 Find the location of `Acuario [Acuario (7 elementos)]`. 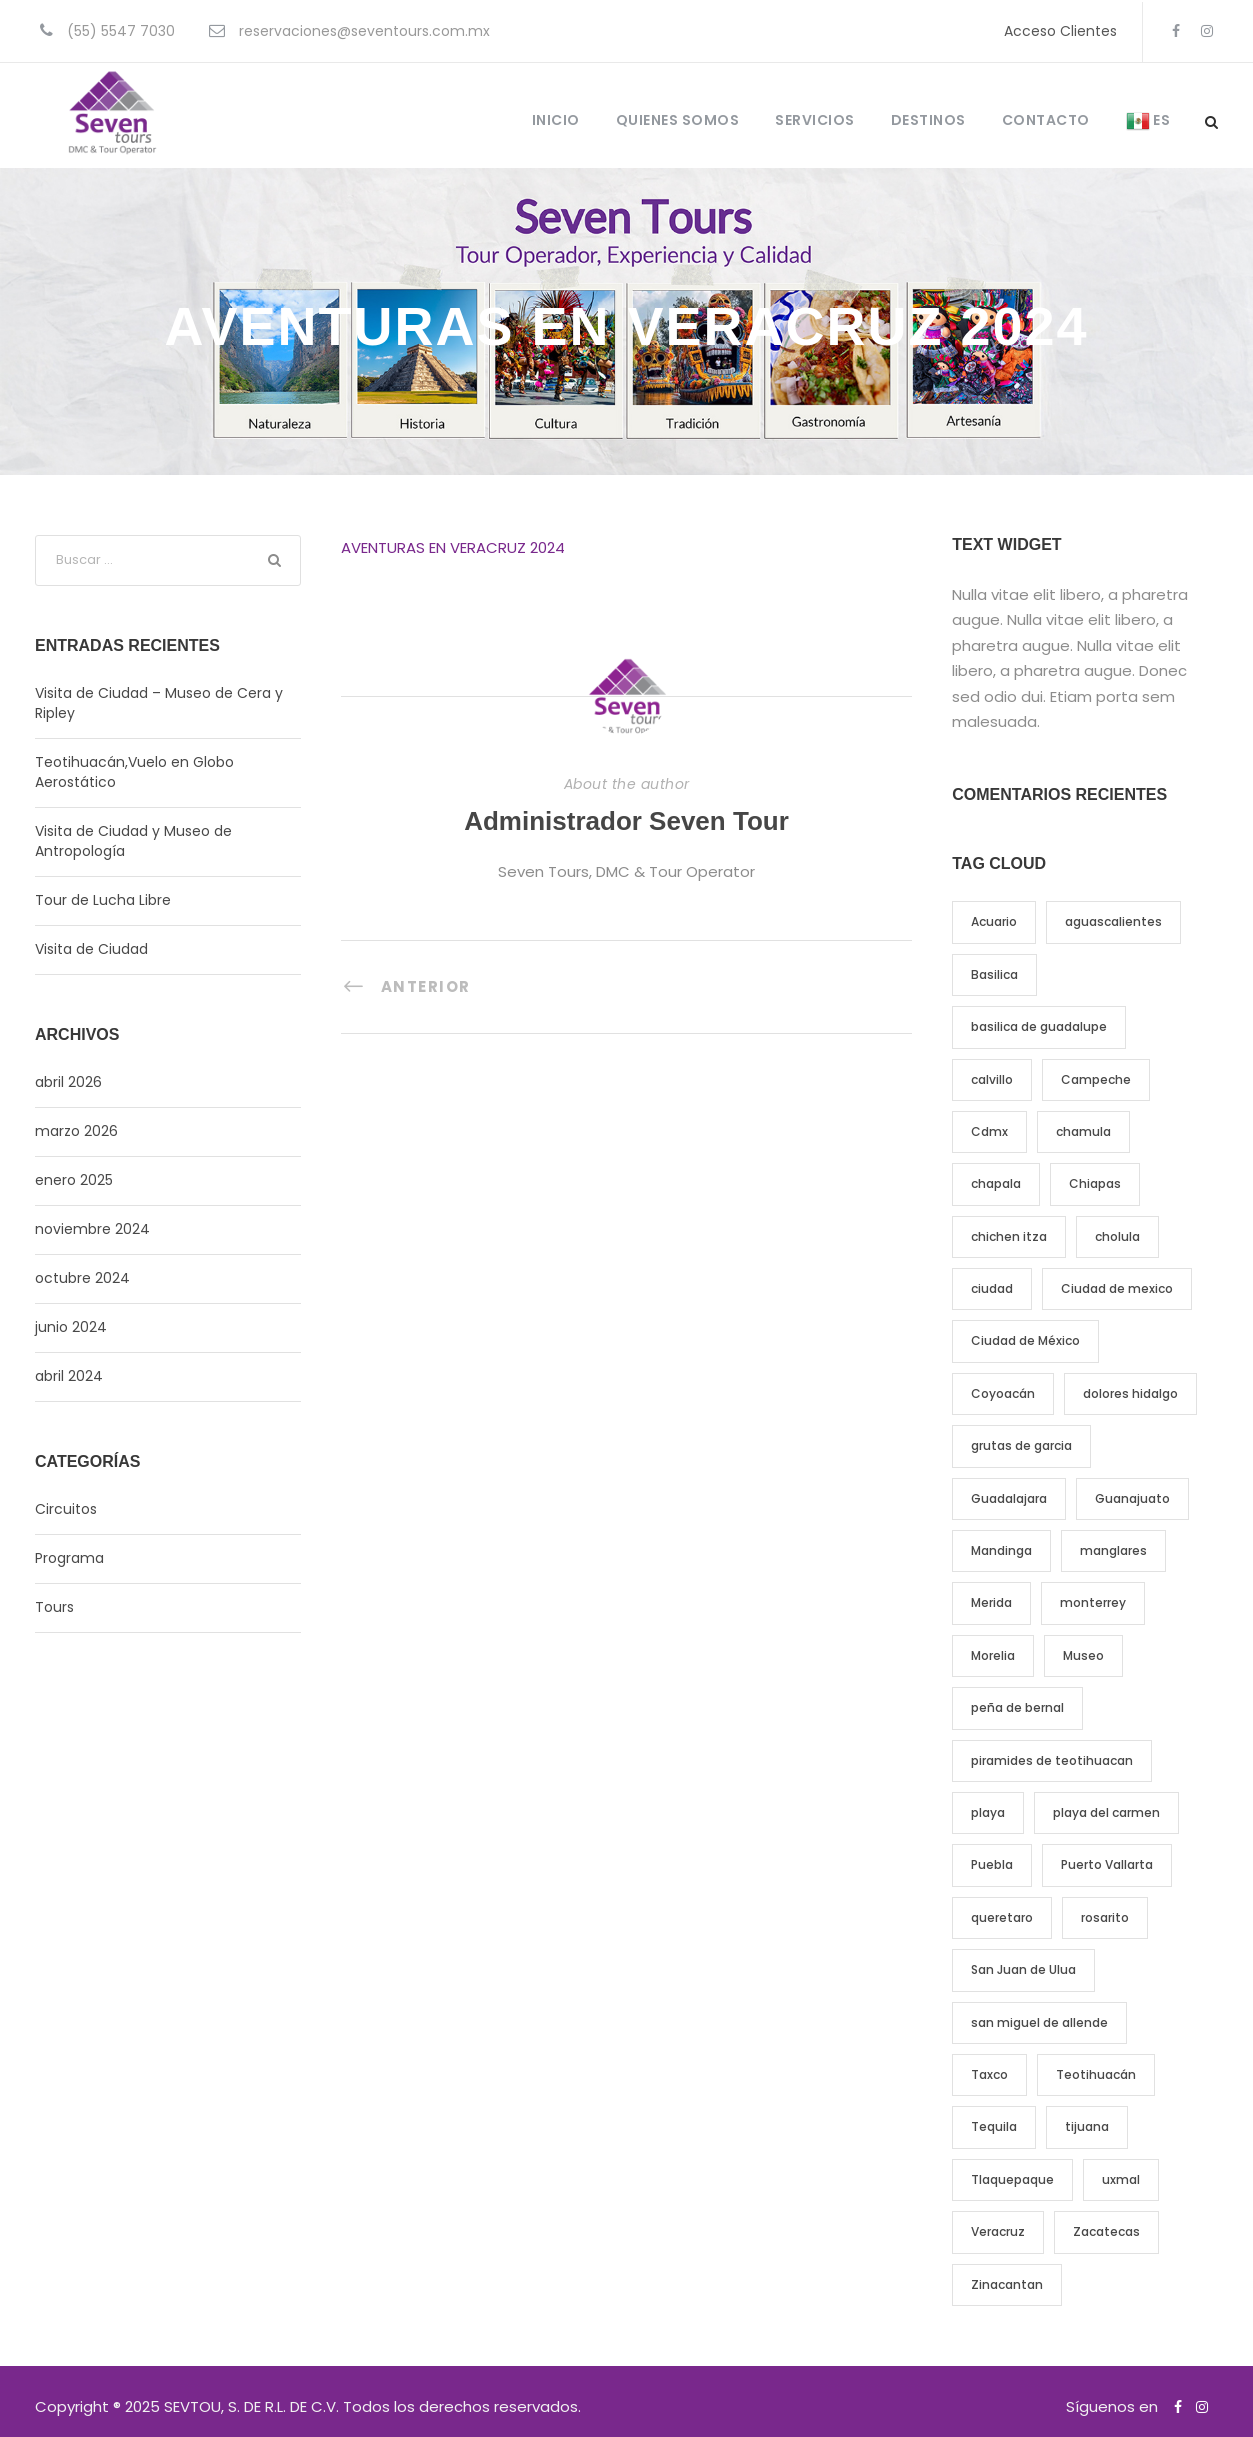

Acuario [Acuario (7 elementos)] is located at coordinates (994, 921).